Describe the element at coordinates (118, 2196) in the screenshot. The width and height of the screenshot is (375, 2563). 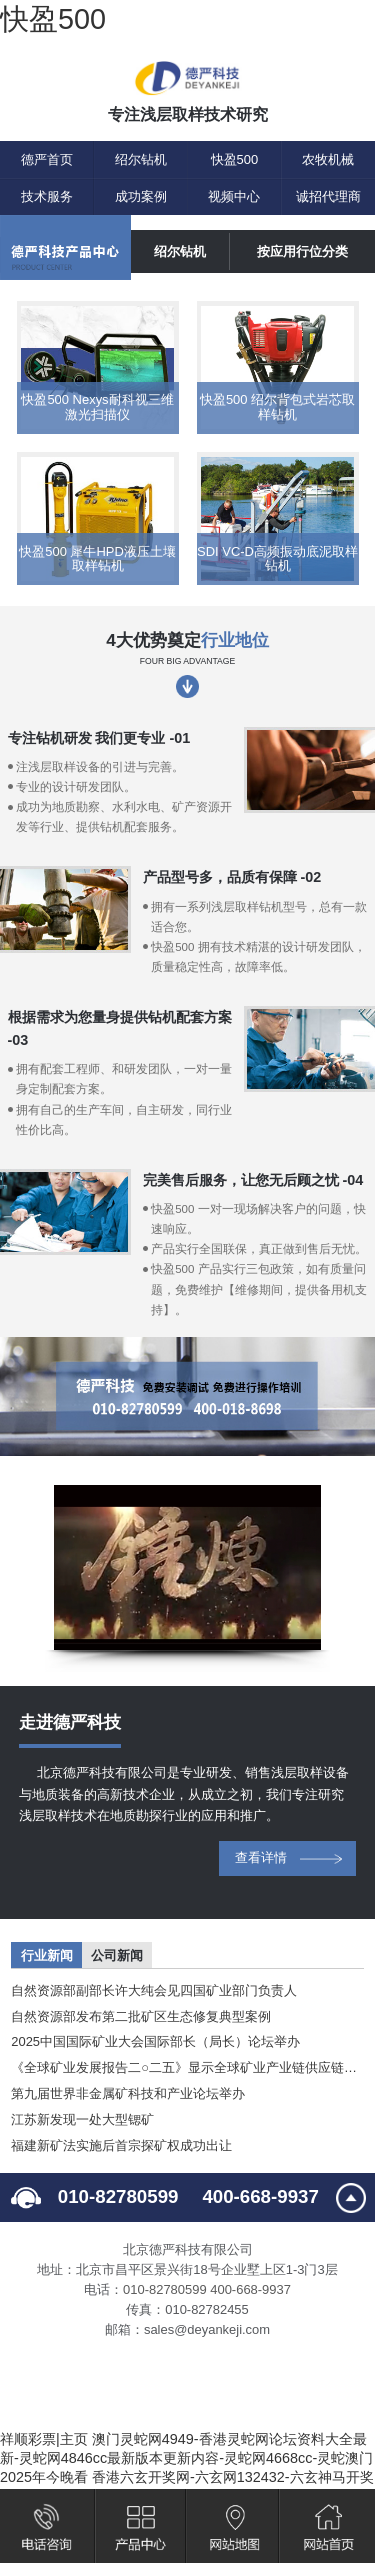
I see `010-82780599` at that location.